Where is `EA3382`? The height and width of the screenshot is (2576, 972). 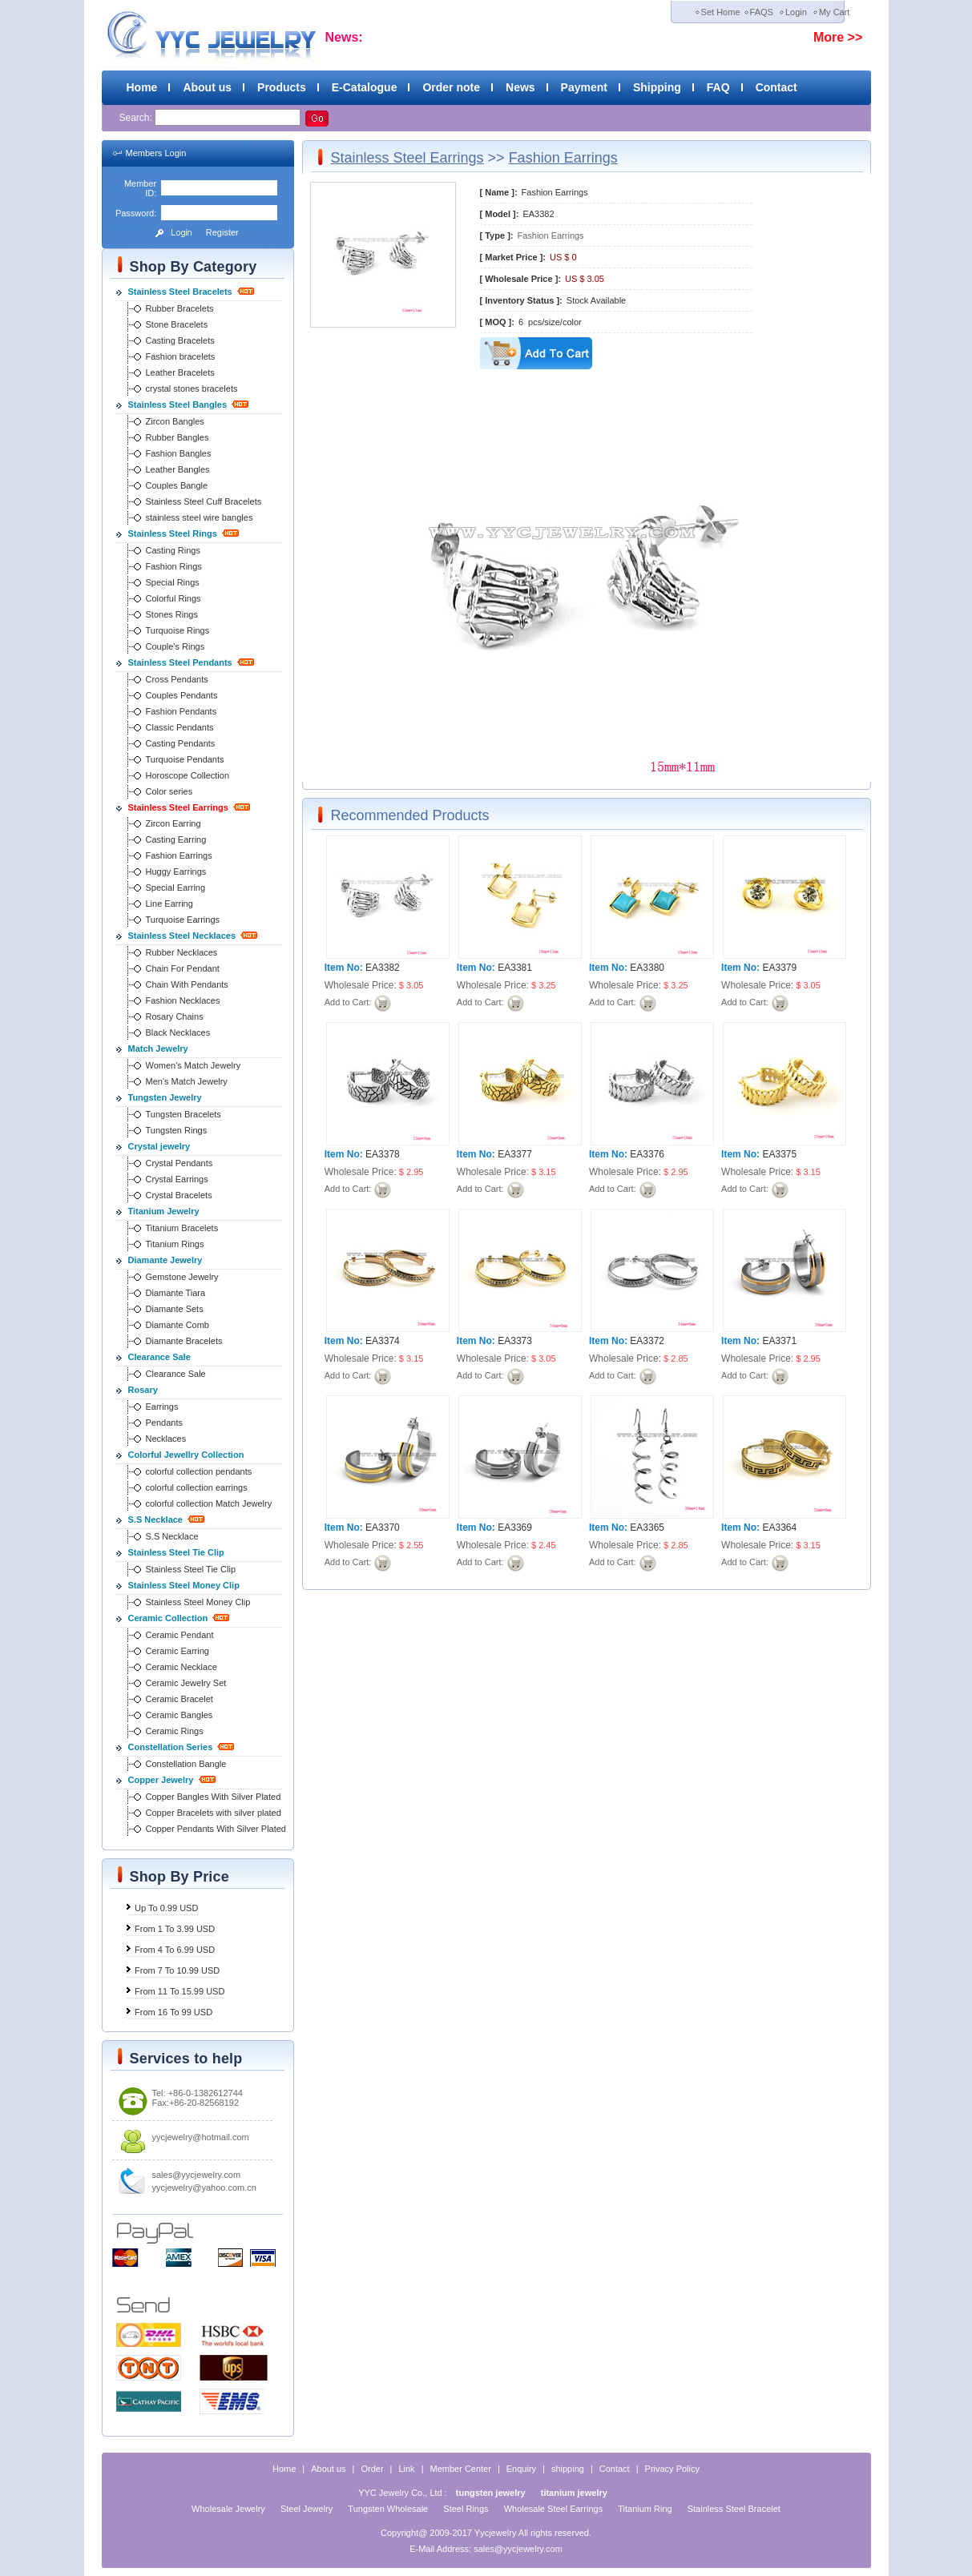 EA3382 is located at coordinates (382, 967).